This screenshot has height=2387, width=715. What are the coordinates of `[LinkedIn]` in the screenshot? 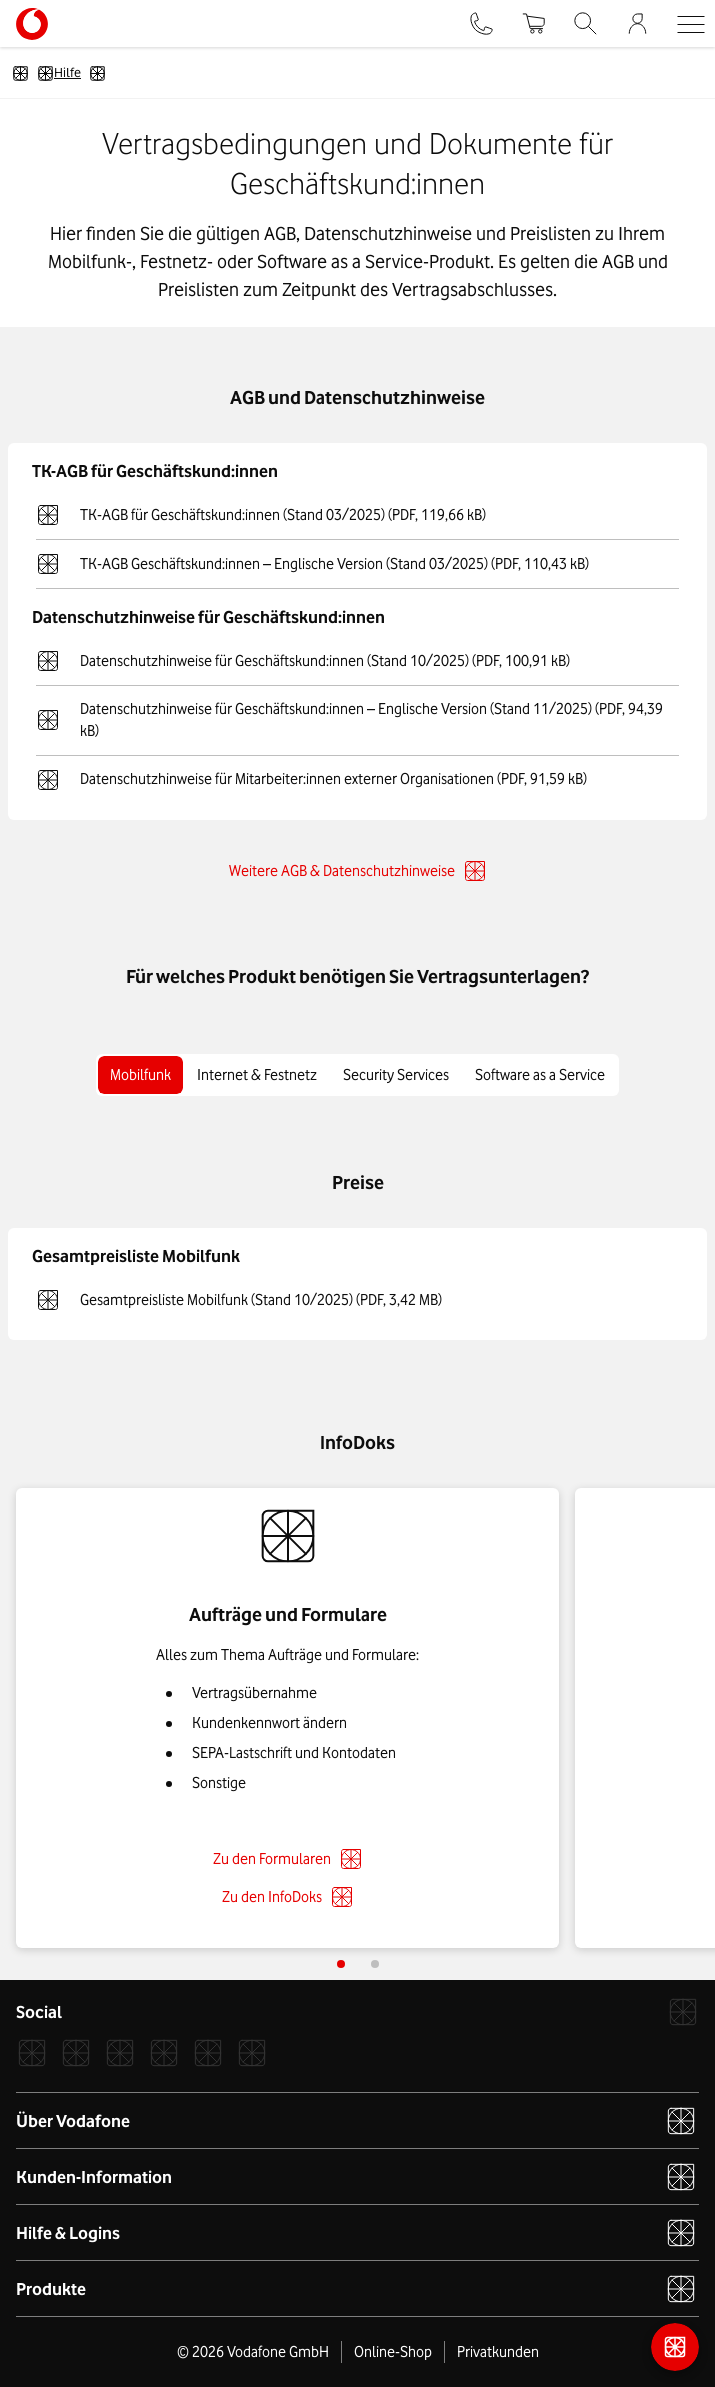 It's located at (164, 2053).